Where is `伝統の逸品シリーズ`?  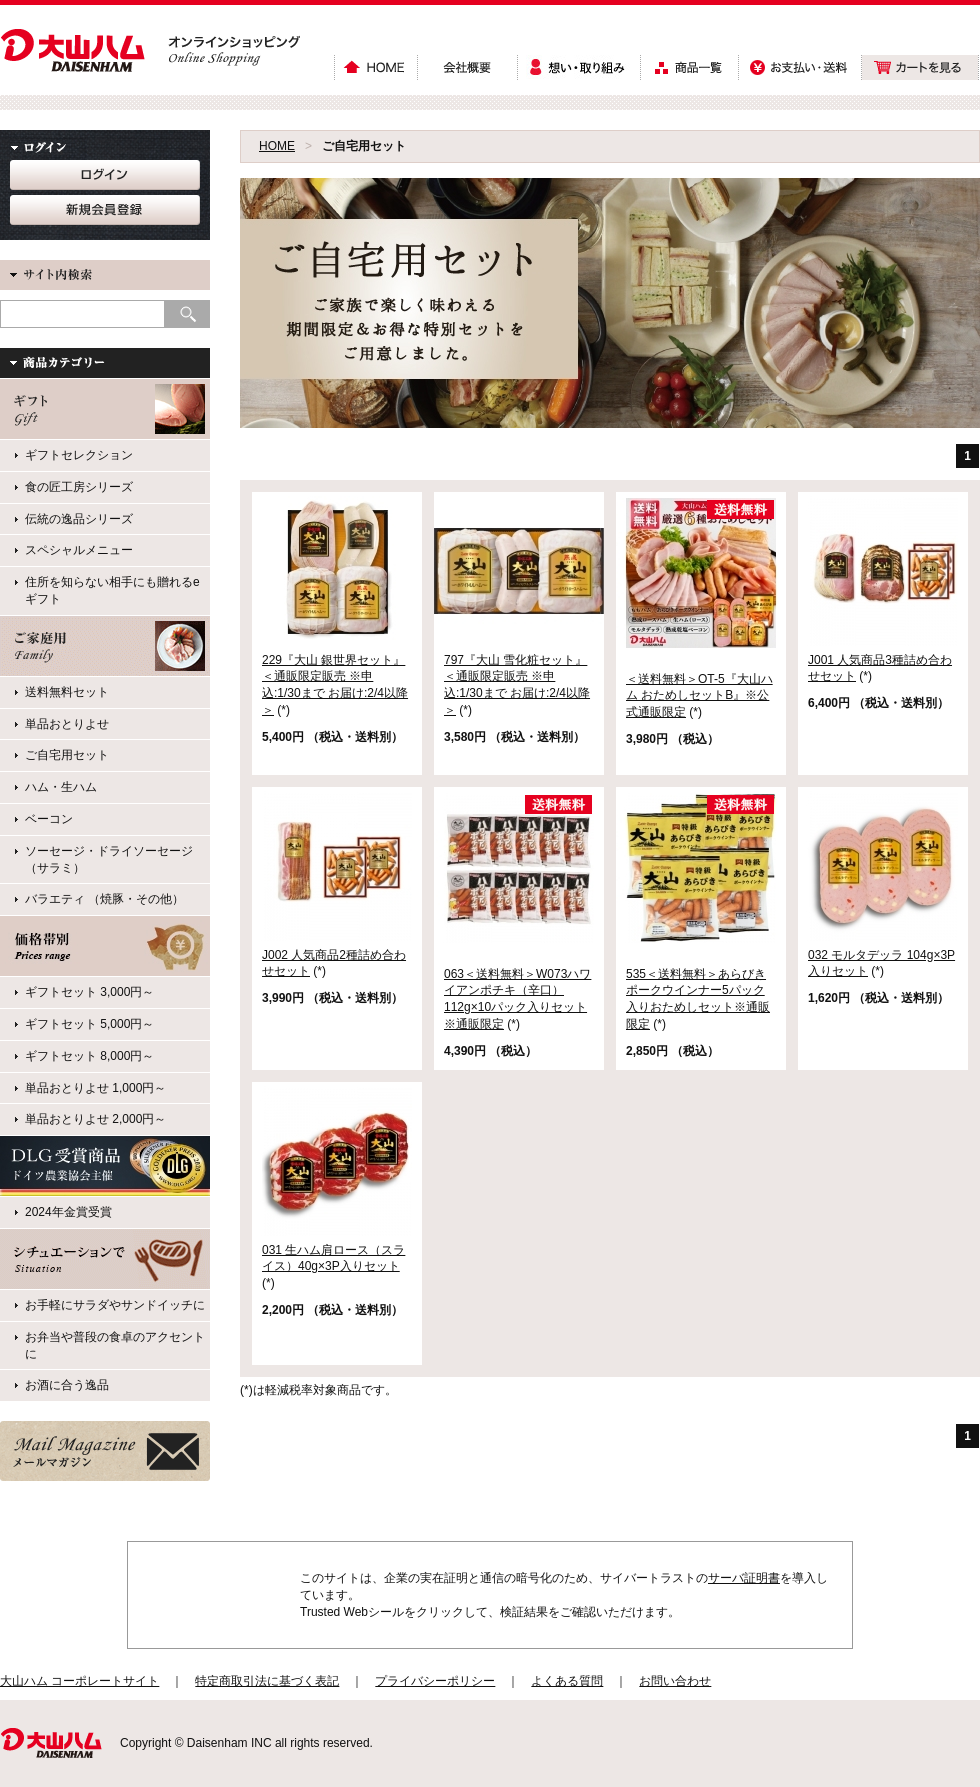
伝統の逸品シリーズ is located at coordinates (79, 519).